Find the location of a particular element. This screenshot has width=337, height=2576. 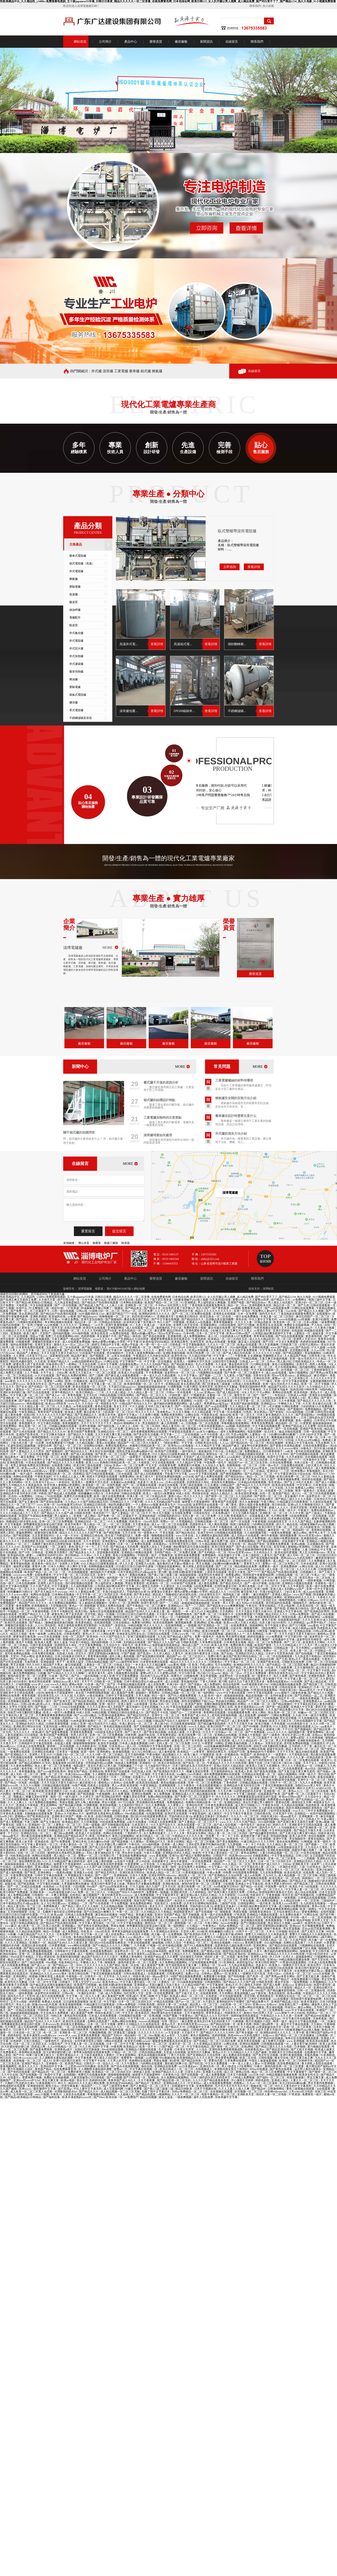

久久久久无码国产精品 is located at coordinates (155, 1364).